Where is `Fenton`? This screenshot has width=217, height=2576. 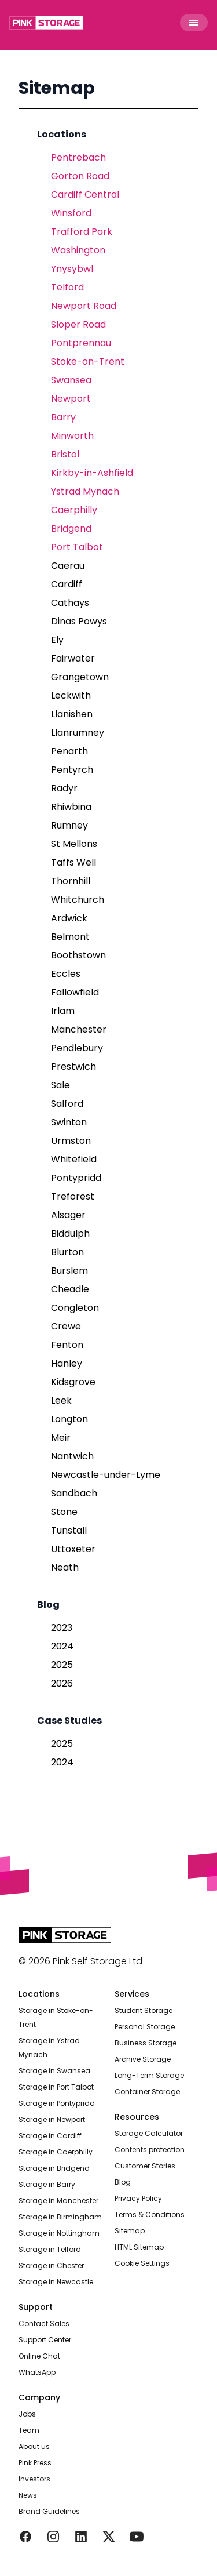 Fenton is located at coordinates (67, 1344).